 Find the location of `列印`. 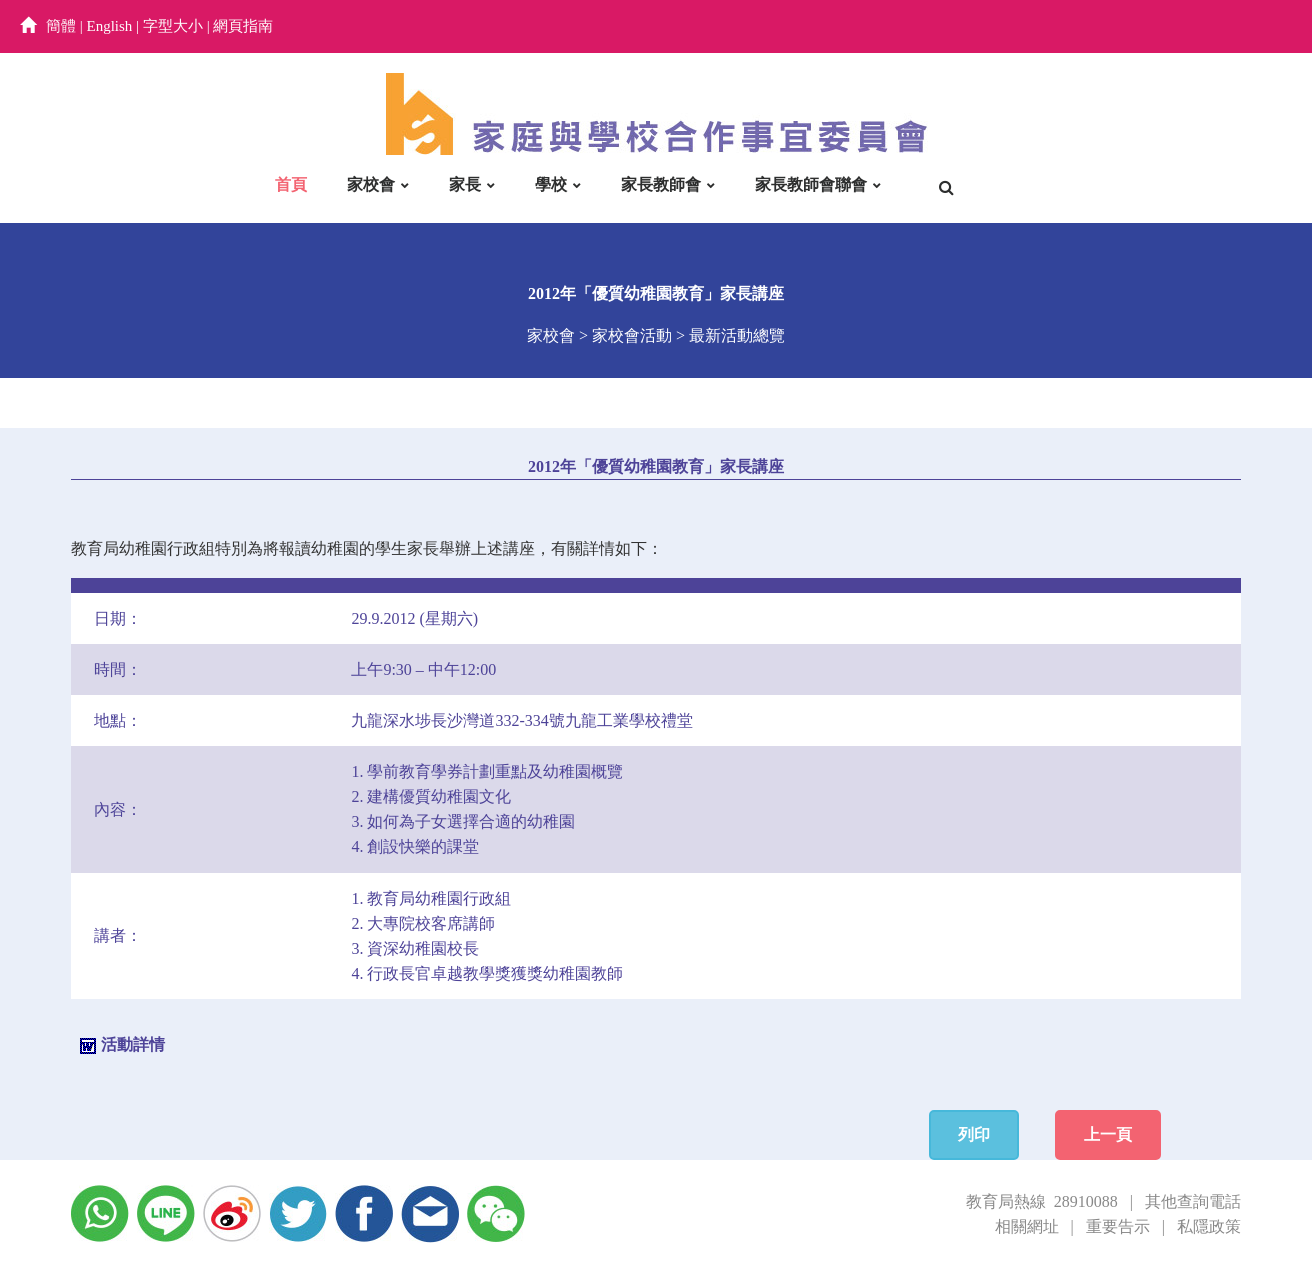

列印 is located at coordinates (974, 1134).